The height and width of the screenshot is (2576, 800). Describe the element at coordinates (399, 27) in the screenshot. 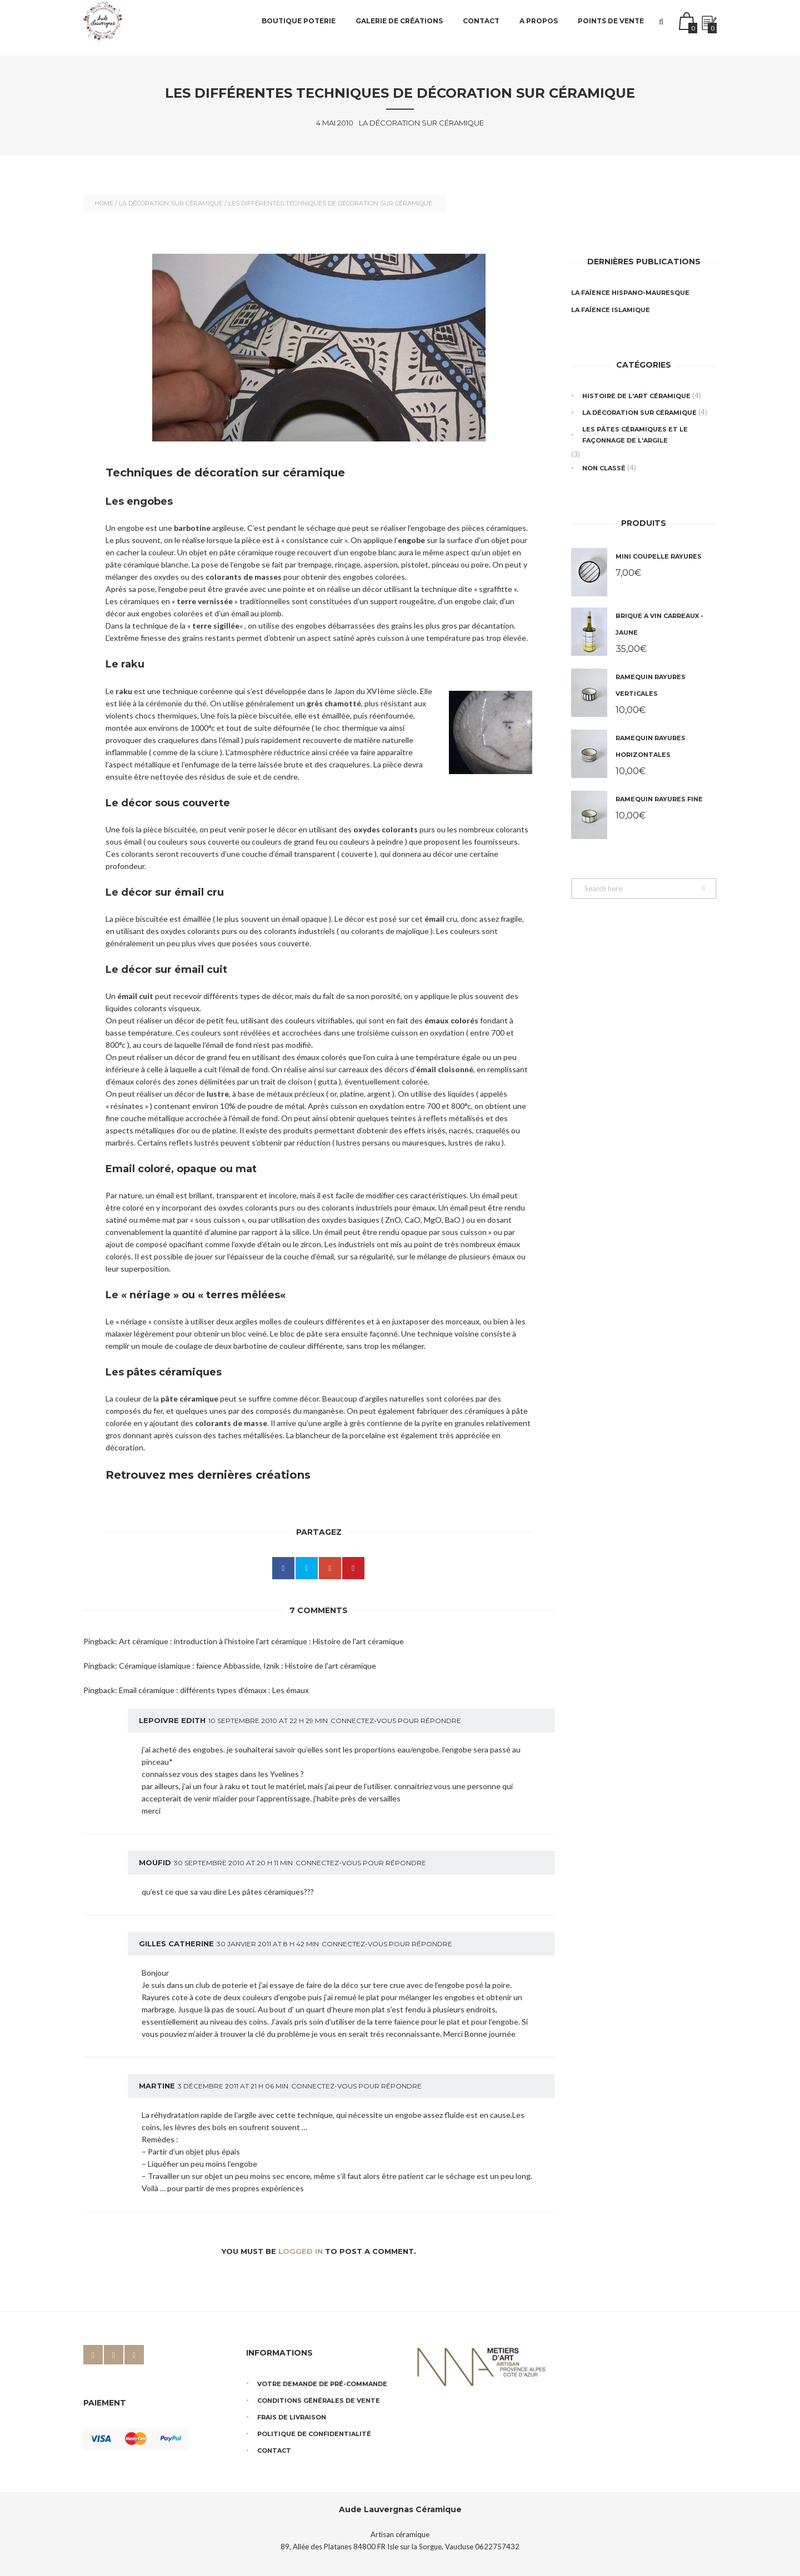

I see `Galerie de créations` at that location.